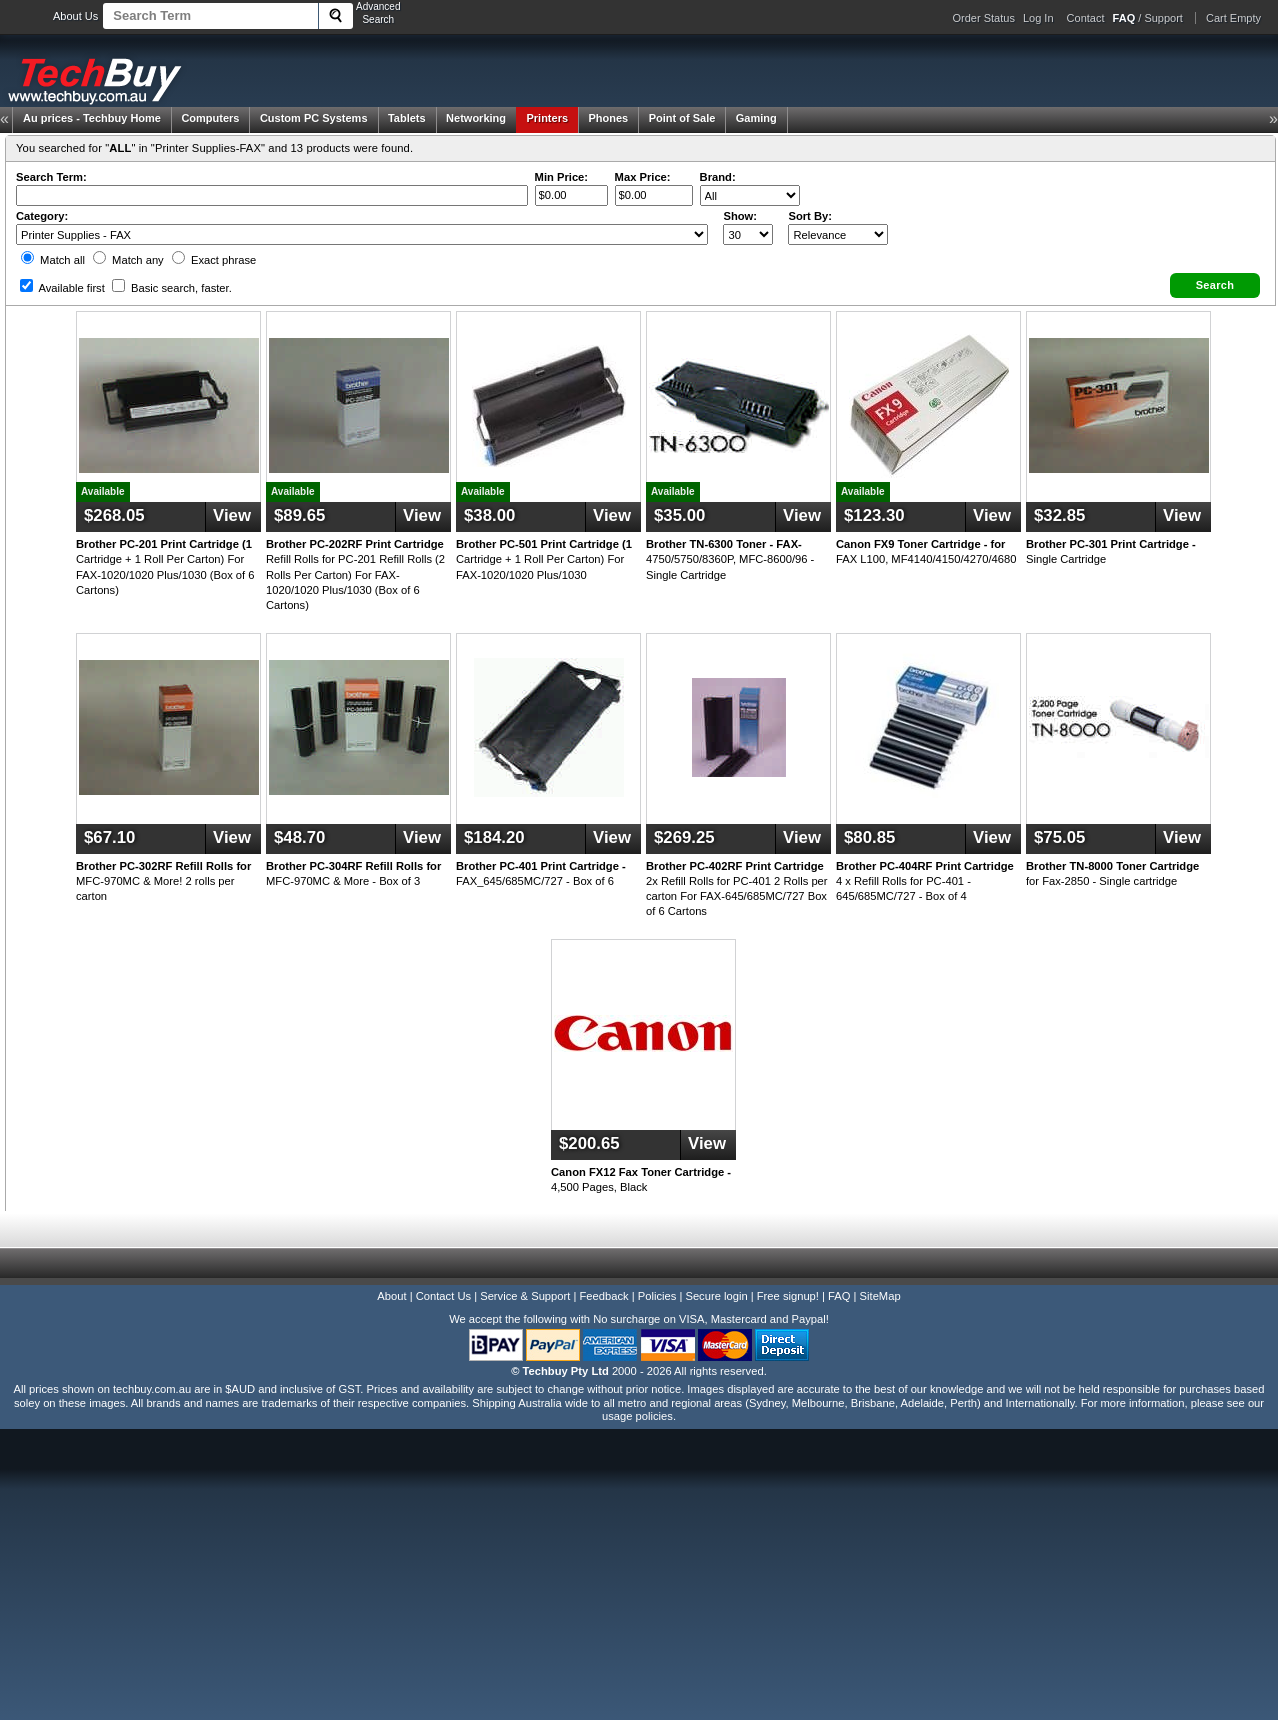 This screenshot has width=1278, height=1720. What do you see at coordinates (51, 177) in the screenshot?
I see `Search Term:` at bounding box center [51, 177].